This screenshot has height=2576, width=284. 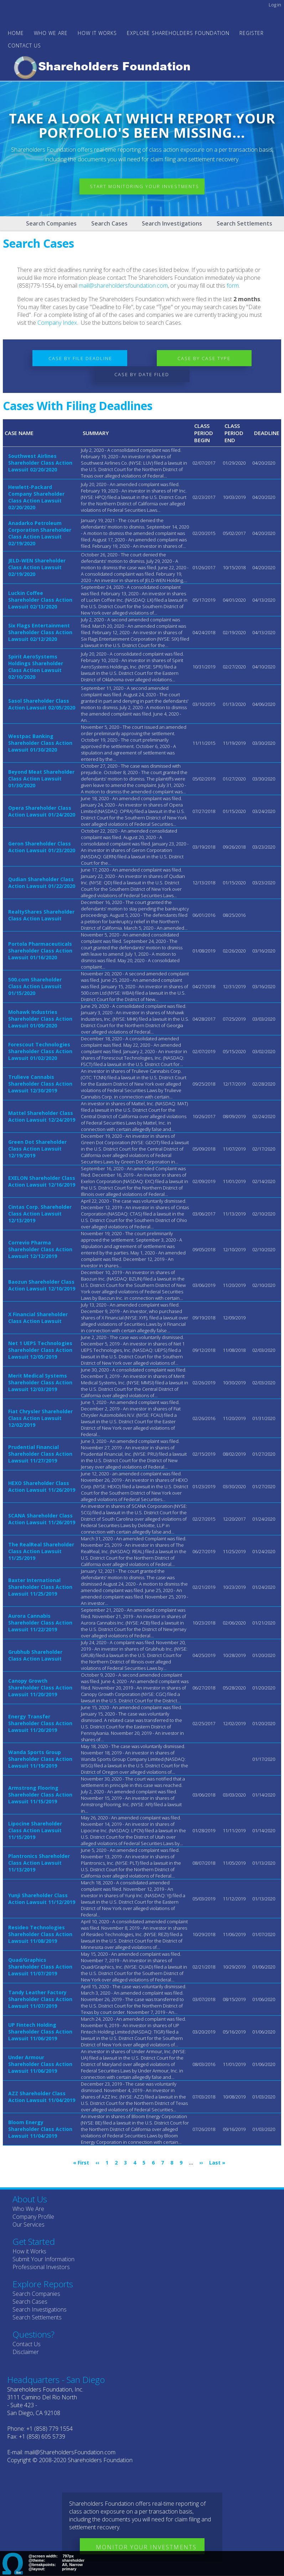 What do you see at coordinates (57, 323) in the screenshot?
I see `Company Index` at bounding box center [57, 323].